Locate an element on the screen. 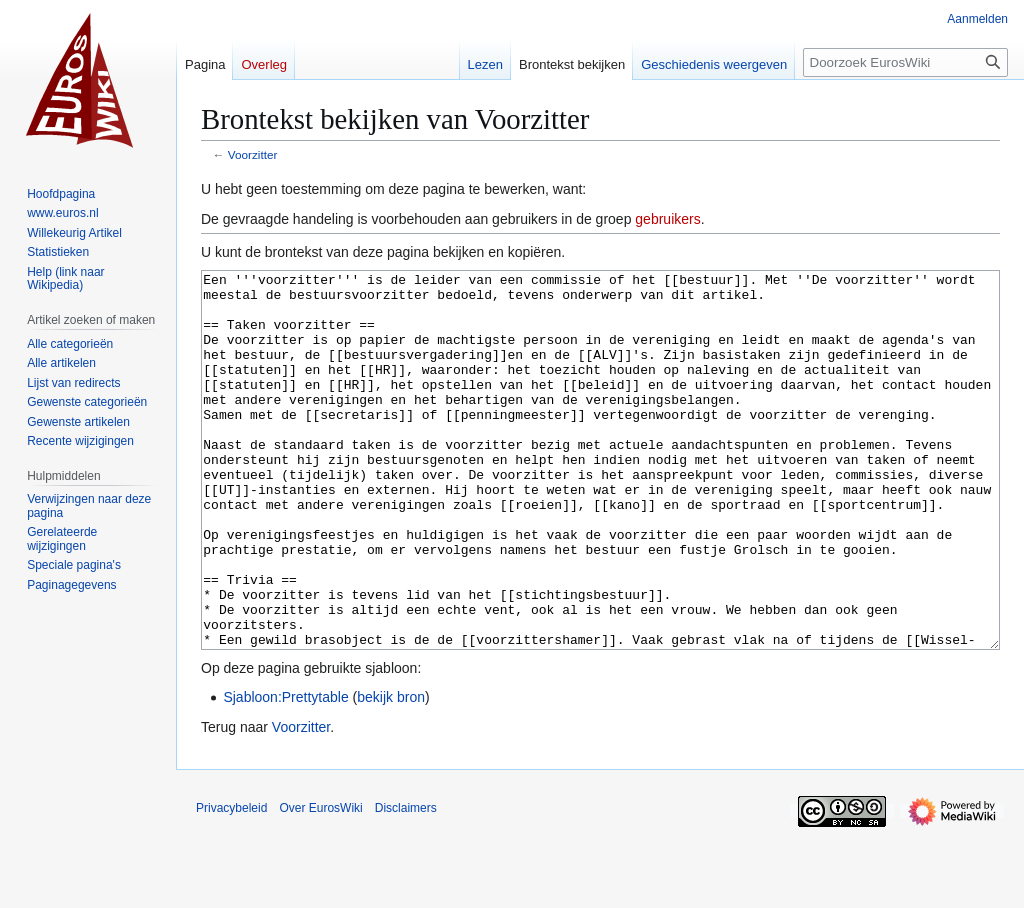  gebruikers is located at coordinates (667, 219).